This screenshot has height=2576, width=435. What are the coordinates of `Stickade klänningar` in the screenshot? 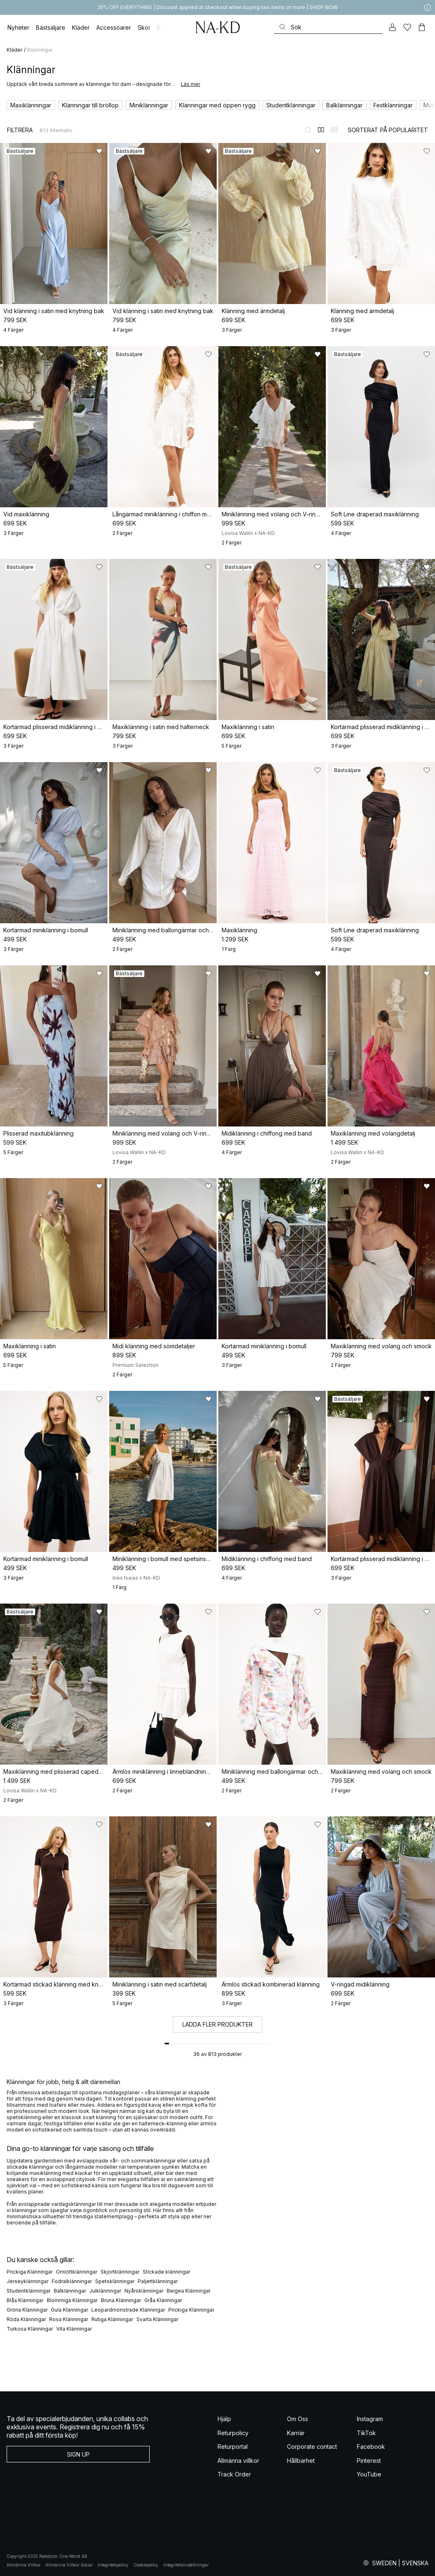 It's located at (166, 2272).